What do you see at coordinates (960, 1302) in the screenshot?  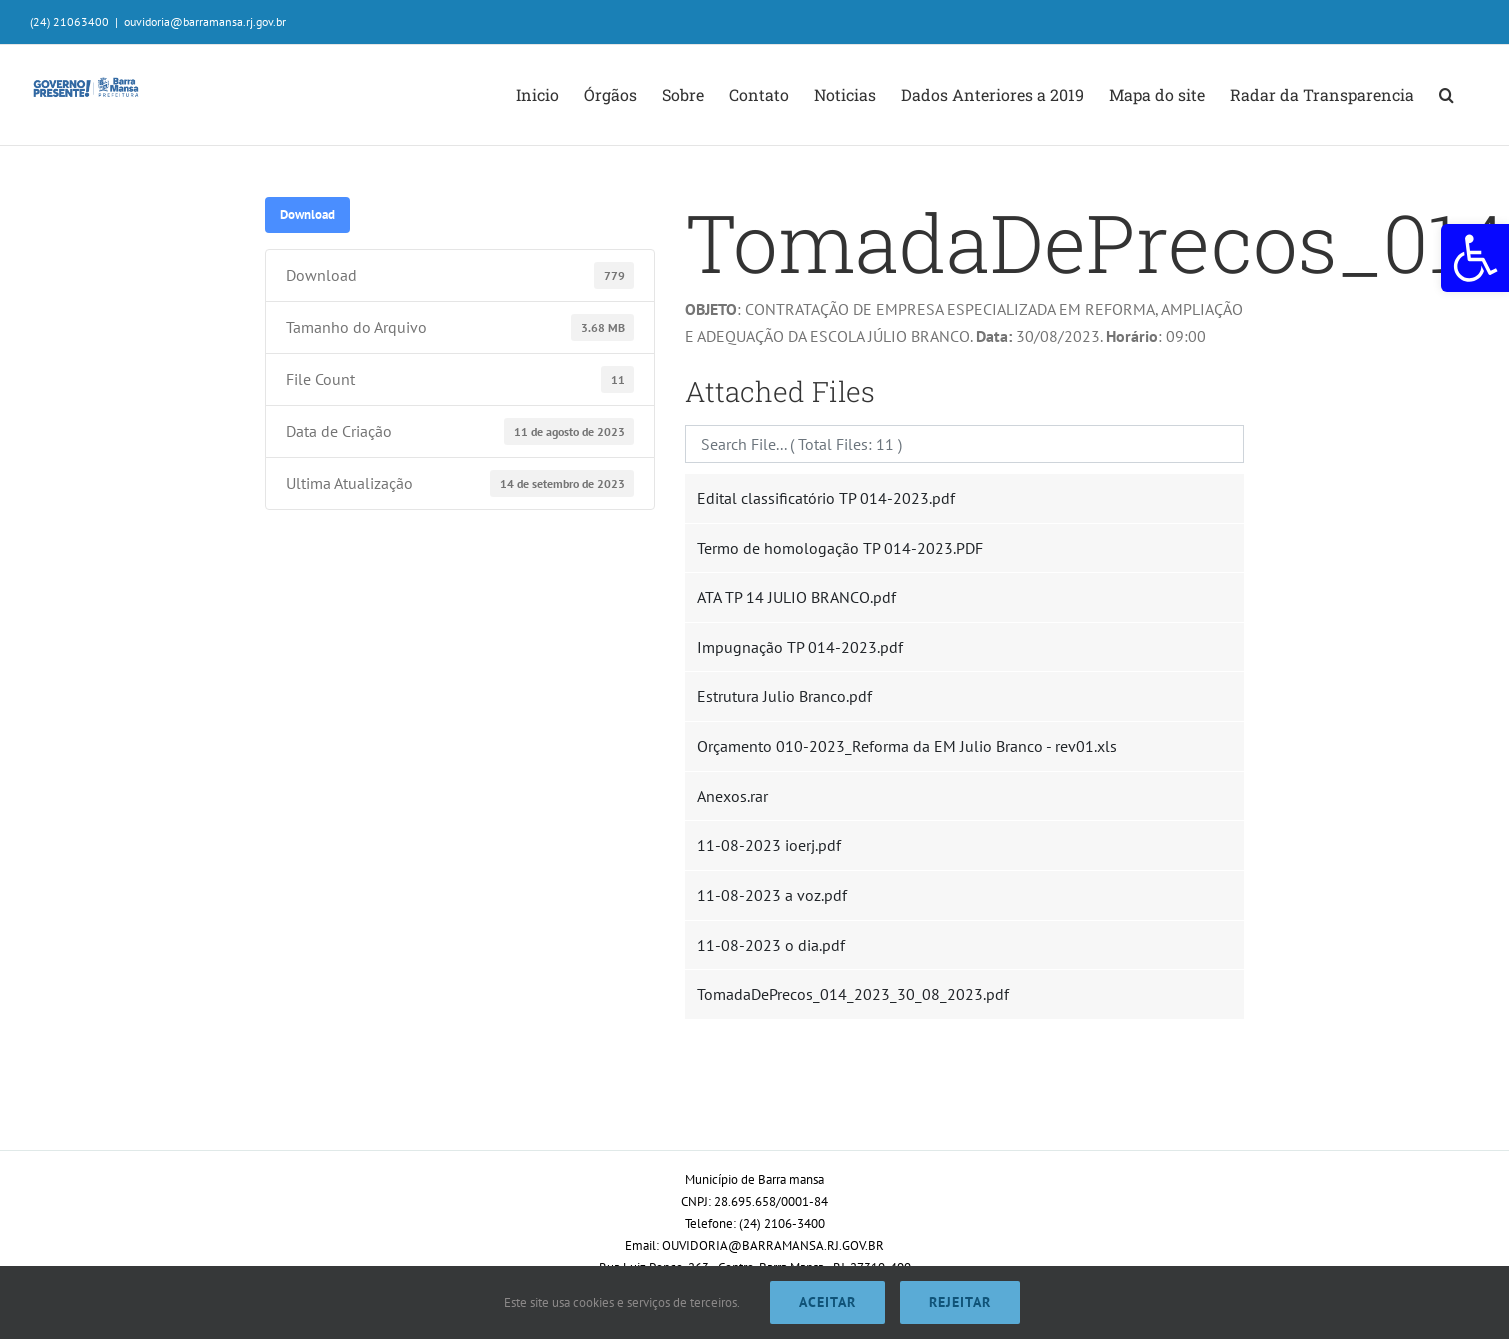 I see `Rejeitar` at bounding box center [960, 1302].